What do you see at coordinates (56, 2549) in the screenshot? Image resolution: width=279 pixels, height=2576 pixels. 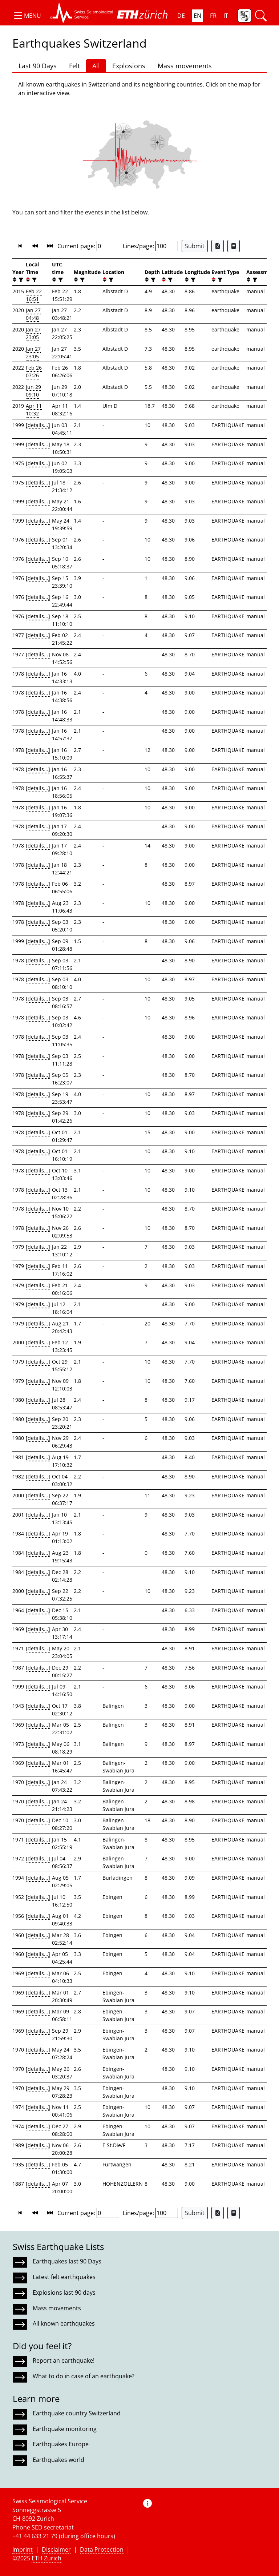 I see `Disclaimer` at bounding box center [56, 2549].